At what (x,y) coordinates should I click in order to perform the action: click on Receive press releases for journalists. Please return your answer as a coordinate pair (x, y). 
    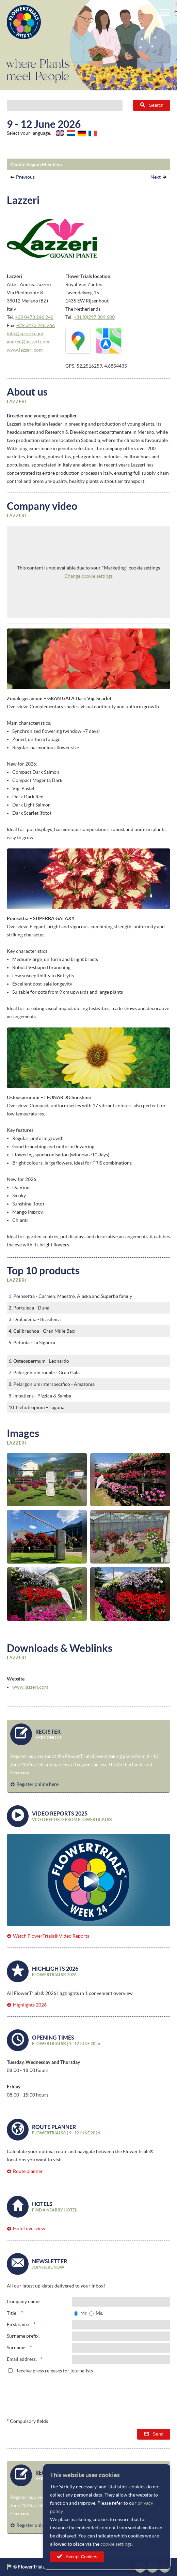
    Looking at the image, I should click on (54, 2370).